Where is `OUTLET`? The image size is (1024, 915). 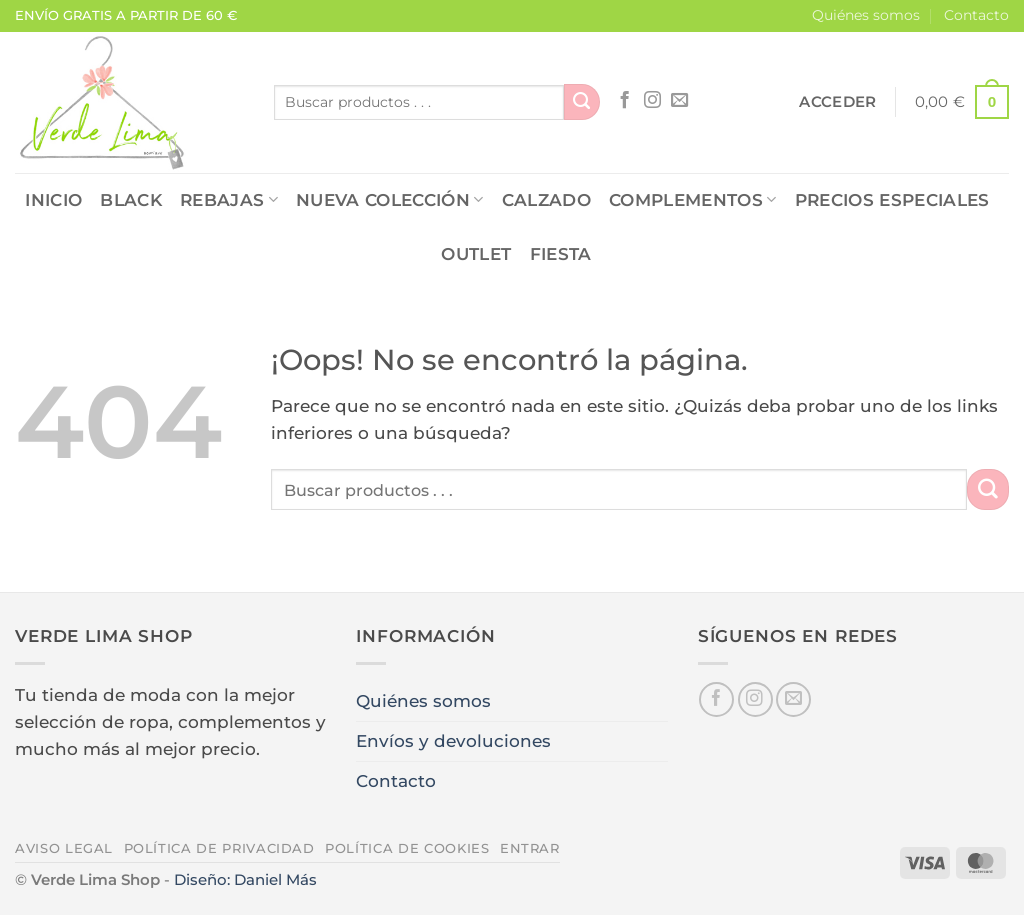
OUTLET is located at coordinates (476, 254).